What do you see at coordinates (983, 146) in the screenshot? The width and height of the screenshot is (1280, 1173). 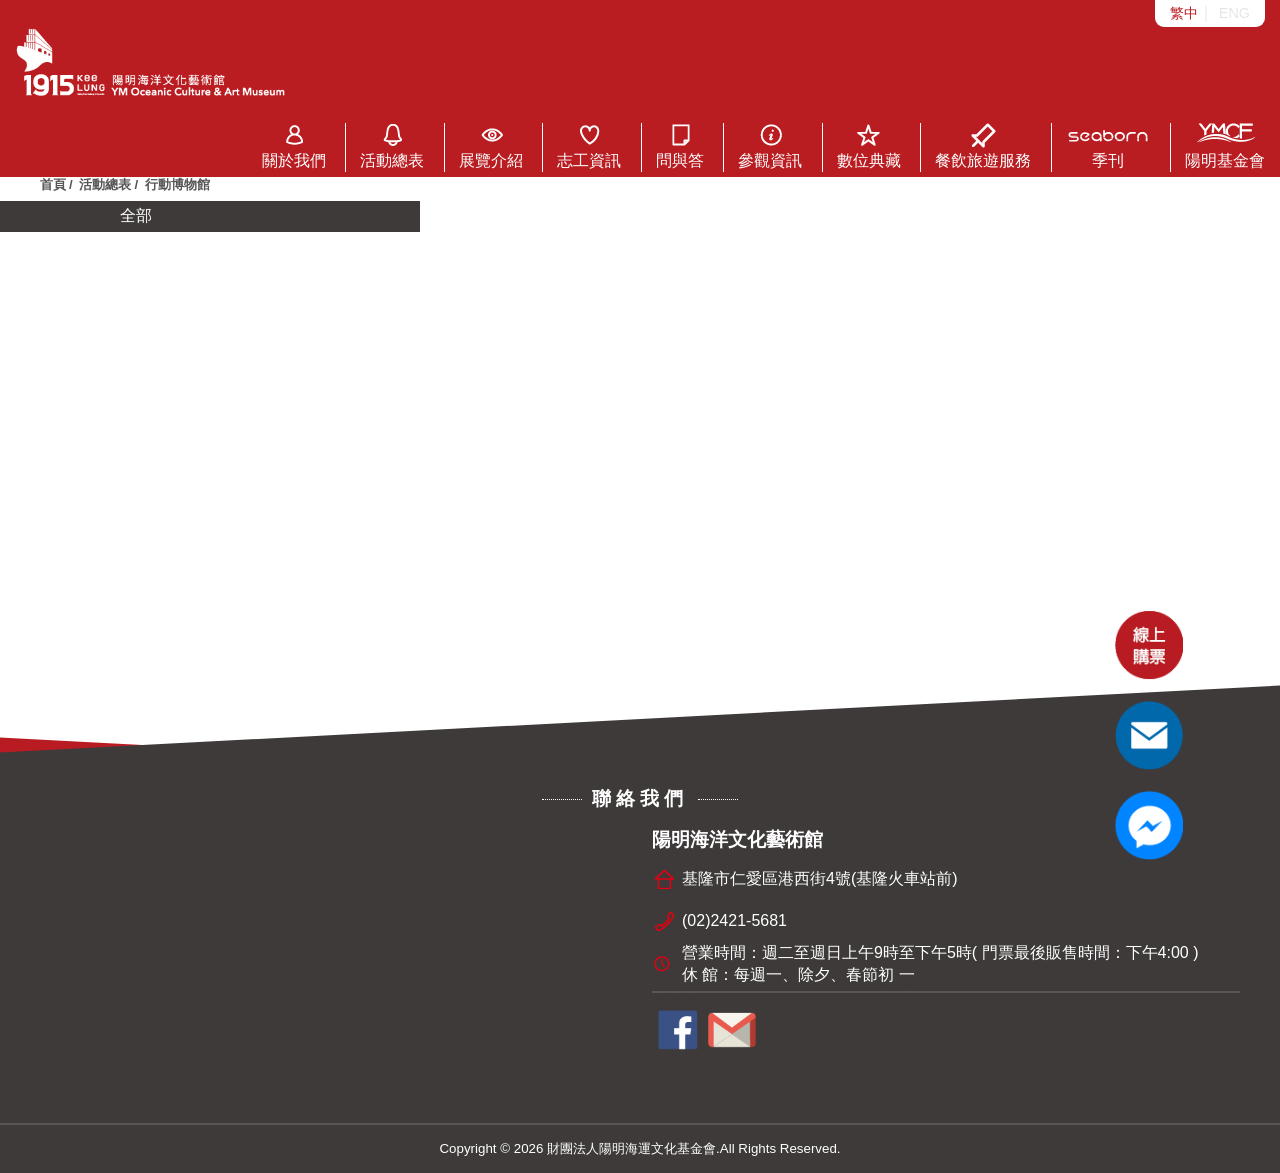 I see `餐飲旅遊服務` at bounding box center [983, 146].